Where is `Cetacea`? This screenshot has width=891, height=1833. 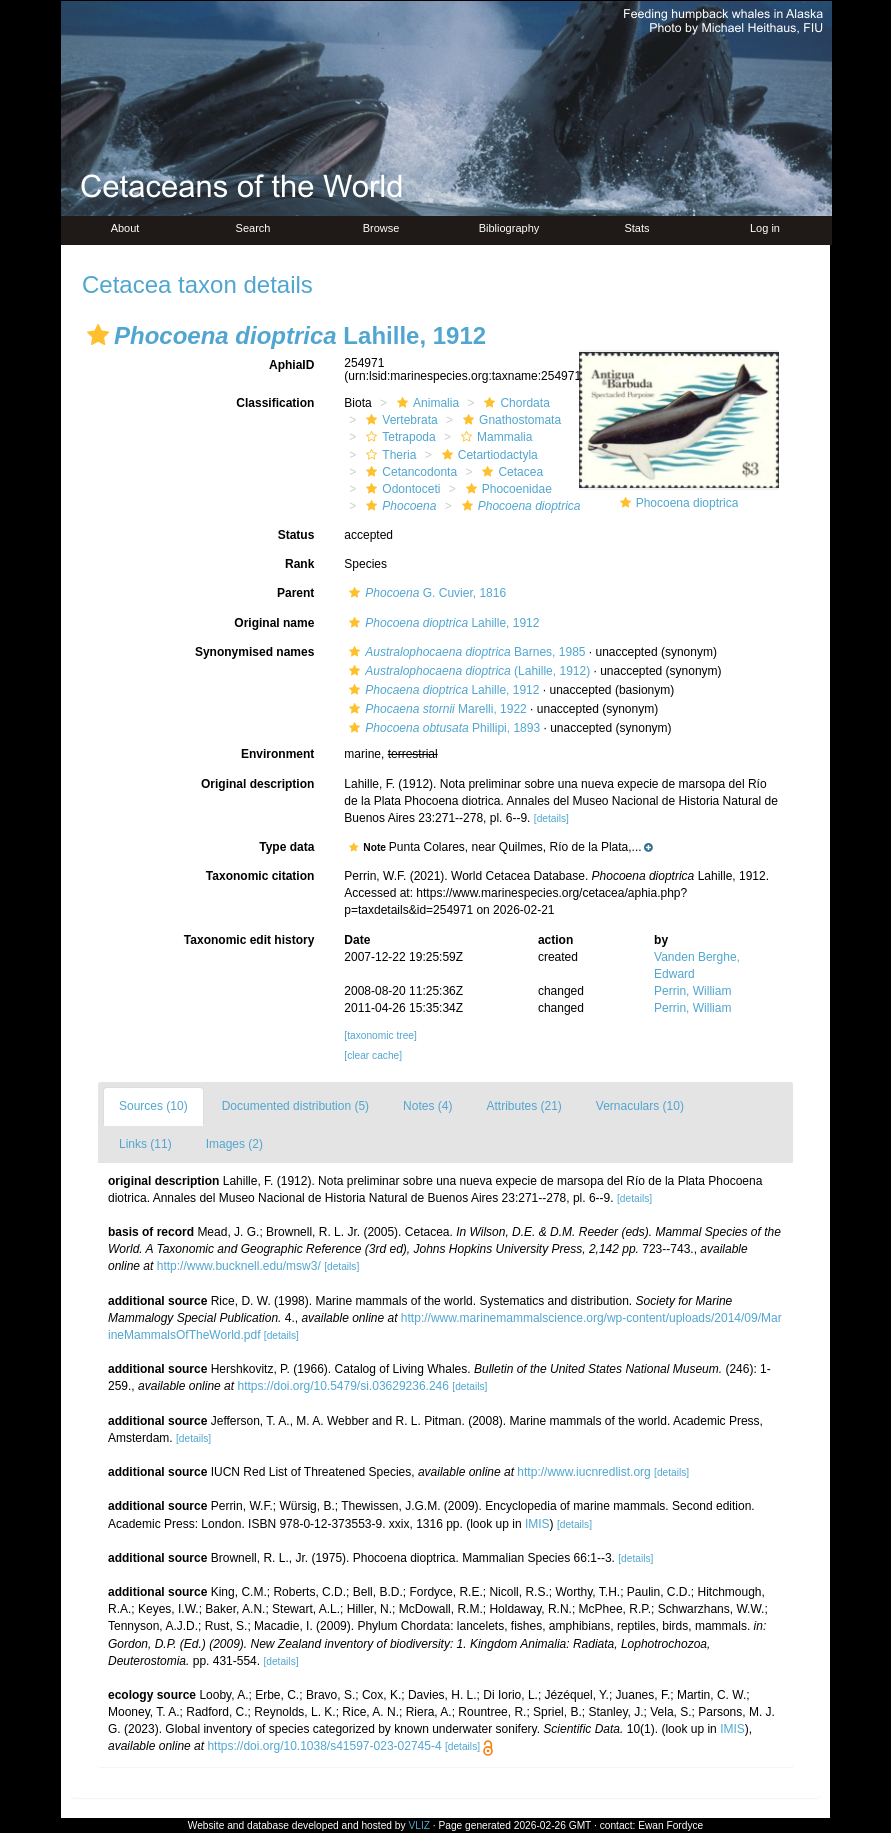
Cetacea is located at coordinates (510, 472).